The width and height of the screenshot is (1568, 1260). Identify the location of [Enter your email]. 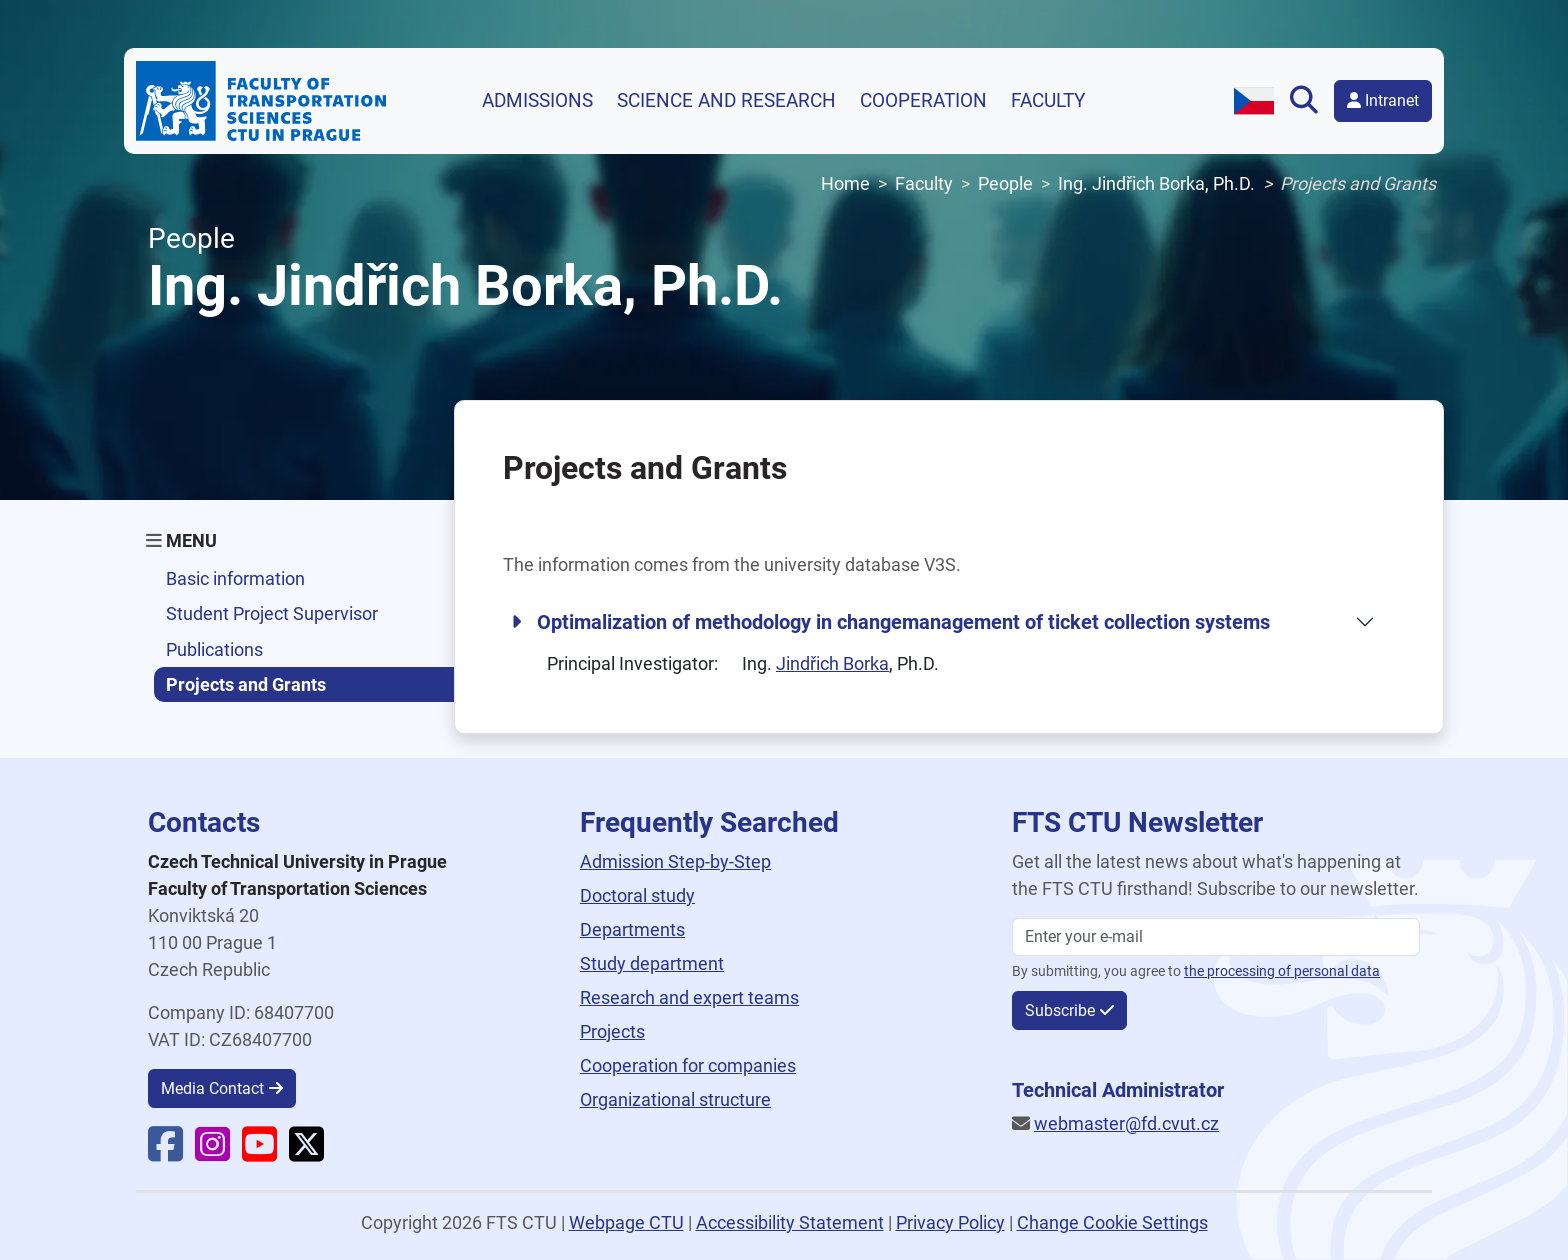
(1216, 937).